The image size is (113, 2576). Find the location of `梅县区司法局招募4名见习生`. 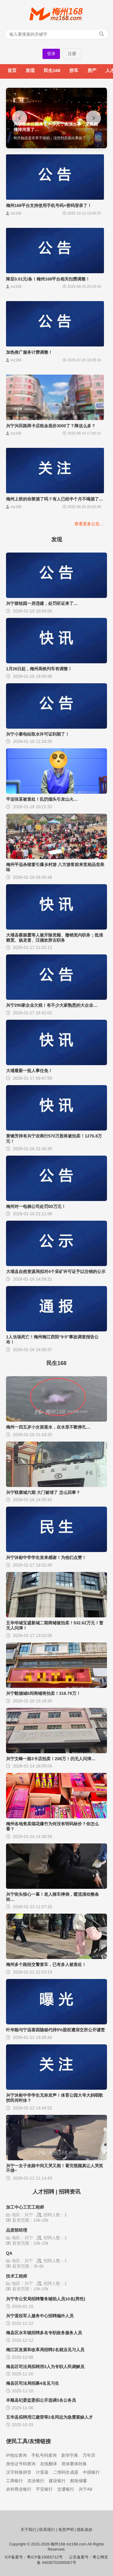

梅县区司法局招募4名见习生 is located at coordinates (32, 2383).